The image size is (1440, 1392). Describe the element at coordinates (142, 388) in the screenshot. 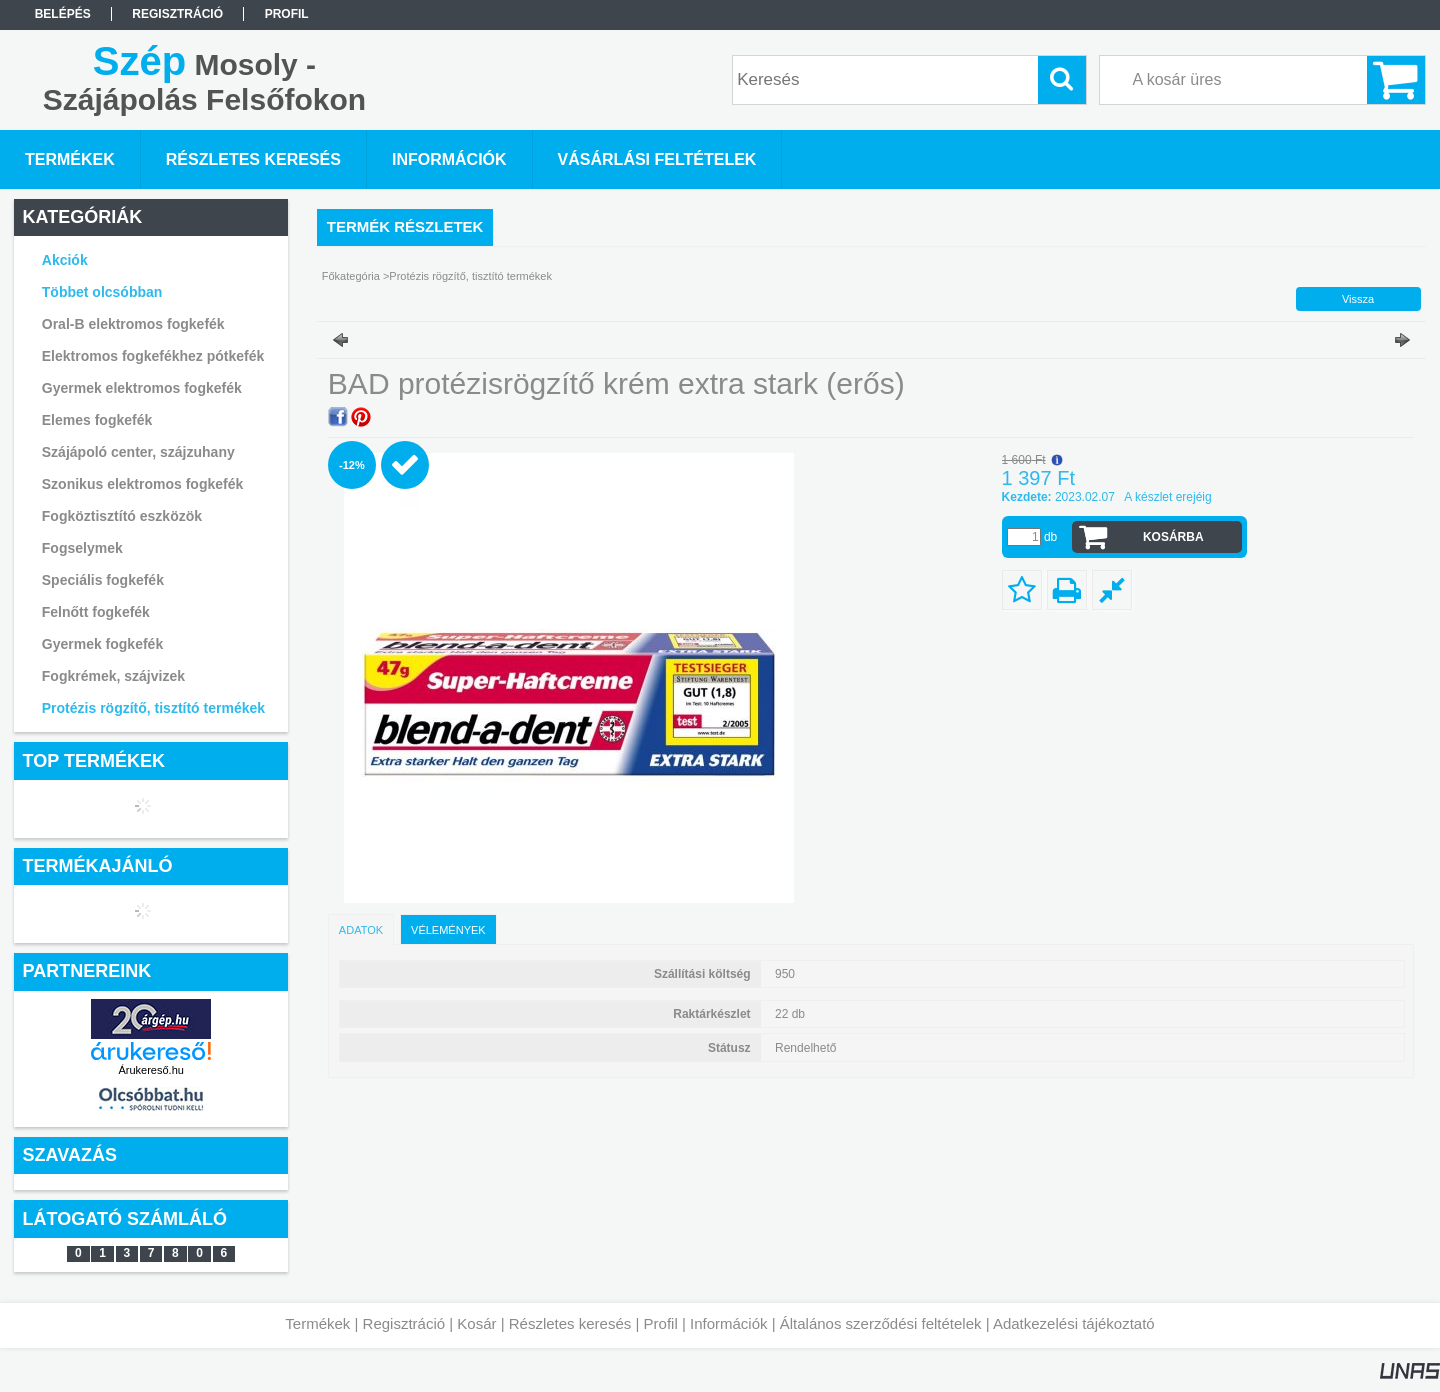

I see `Gyermek elektromos fogkefék` at that location.